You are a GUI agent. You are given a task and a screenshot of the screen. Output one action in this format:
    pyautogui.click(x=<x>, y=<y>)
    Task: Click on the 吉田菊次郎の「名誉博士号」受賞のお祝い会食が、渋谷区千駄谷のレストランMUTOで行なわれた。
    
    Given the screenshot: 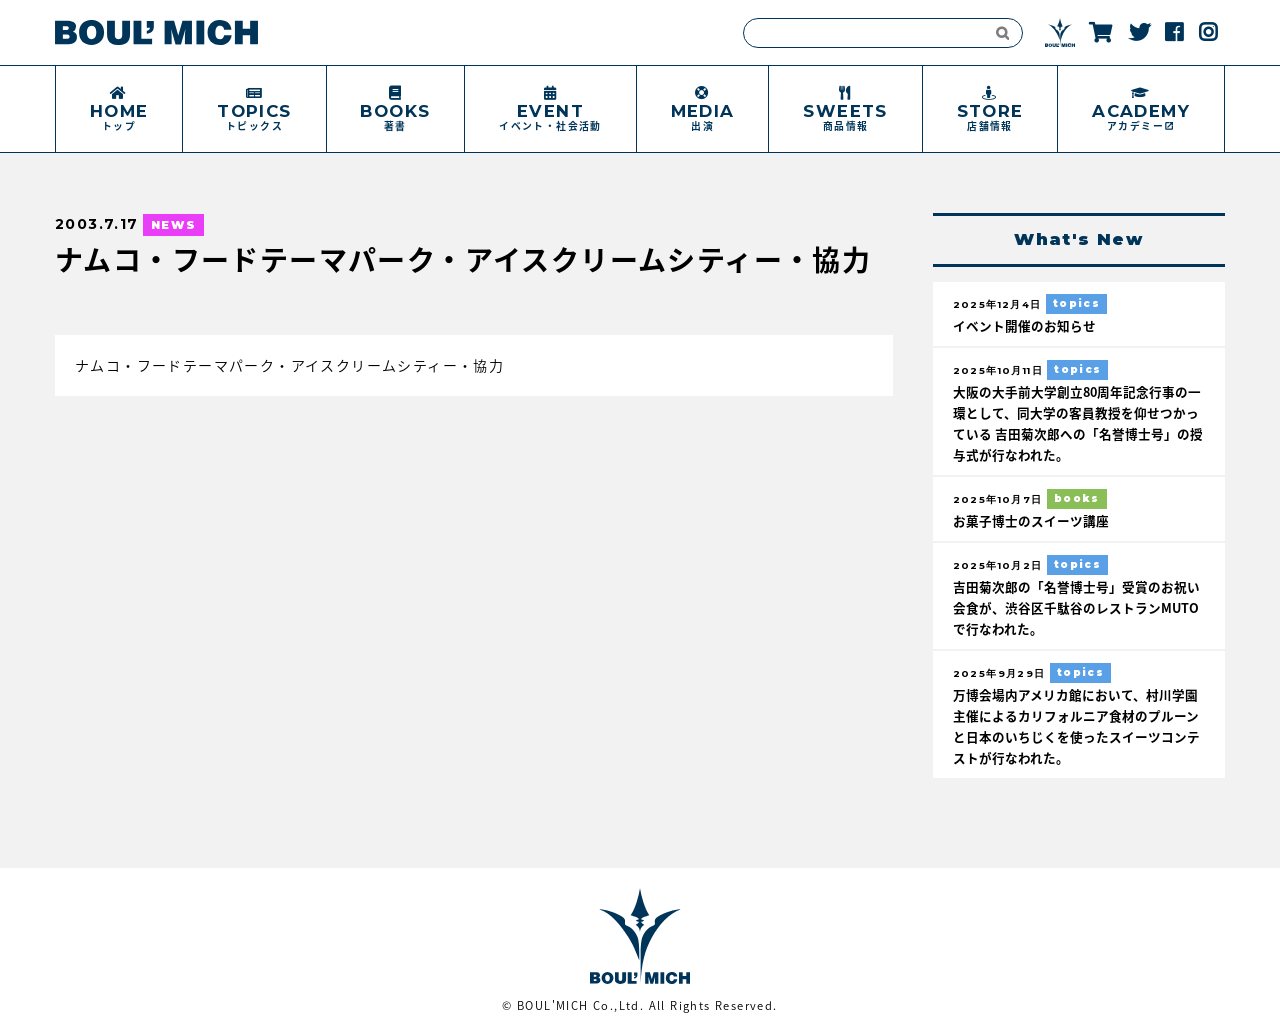 What is the action you would take?
    pyautogui.click(x=1076, y=607)
    